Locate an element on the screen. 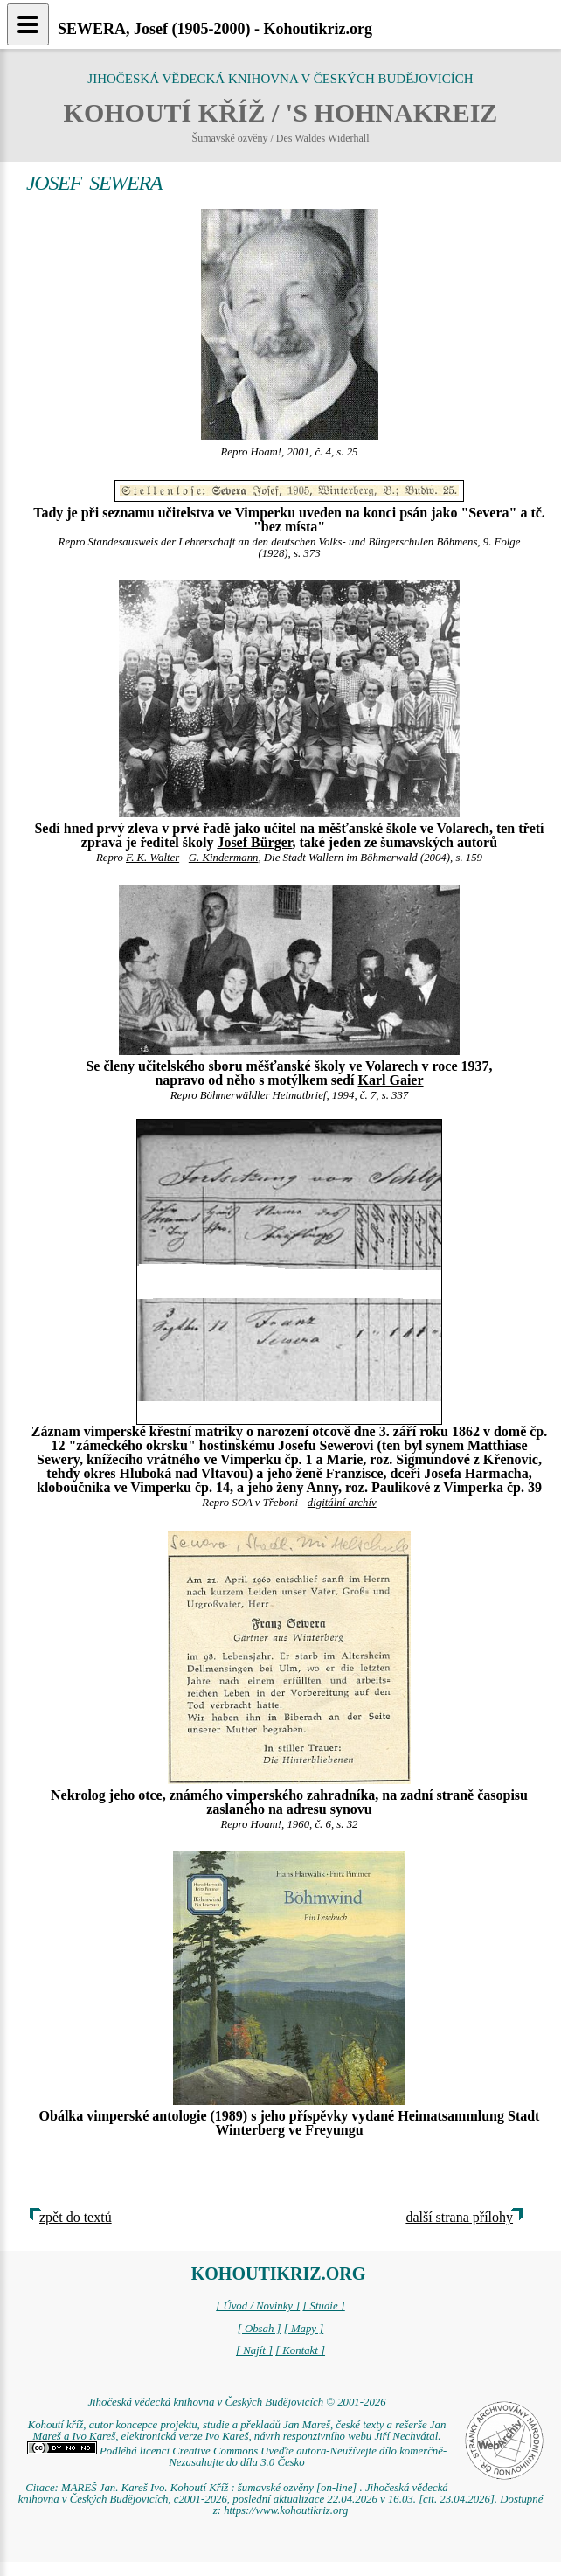  [ Kontakt ] is located at coordinates (300, 2350).